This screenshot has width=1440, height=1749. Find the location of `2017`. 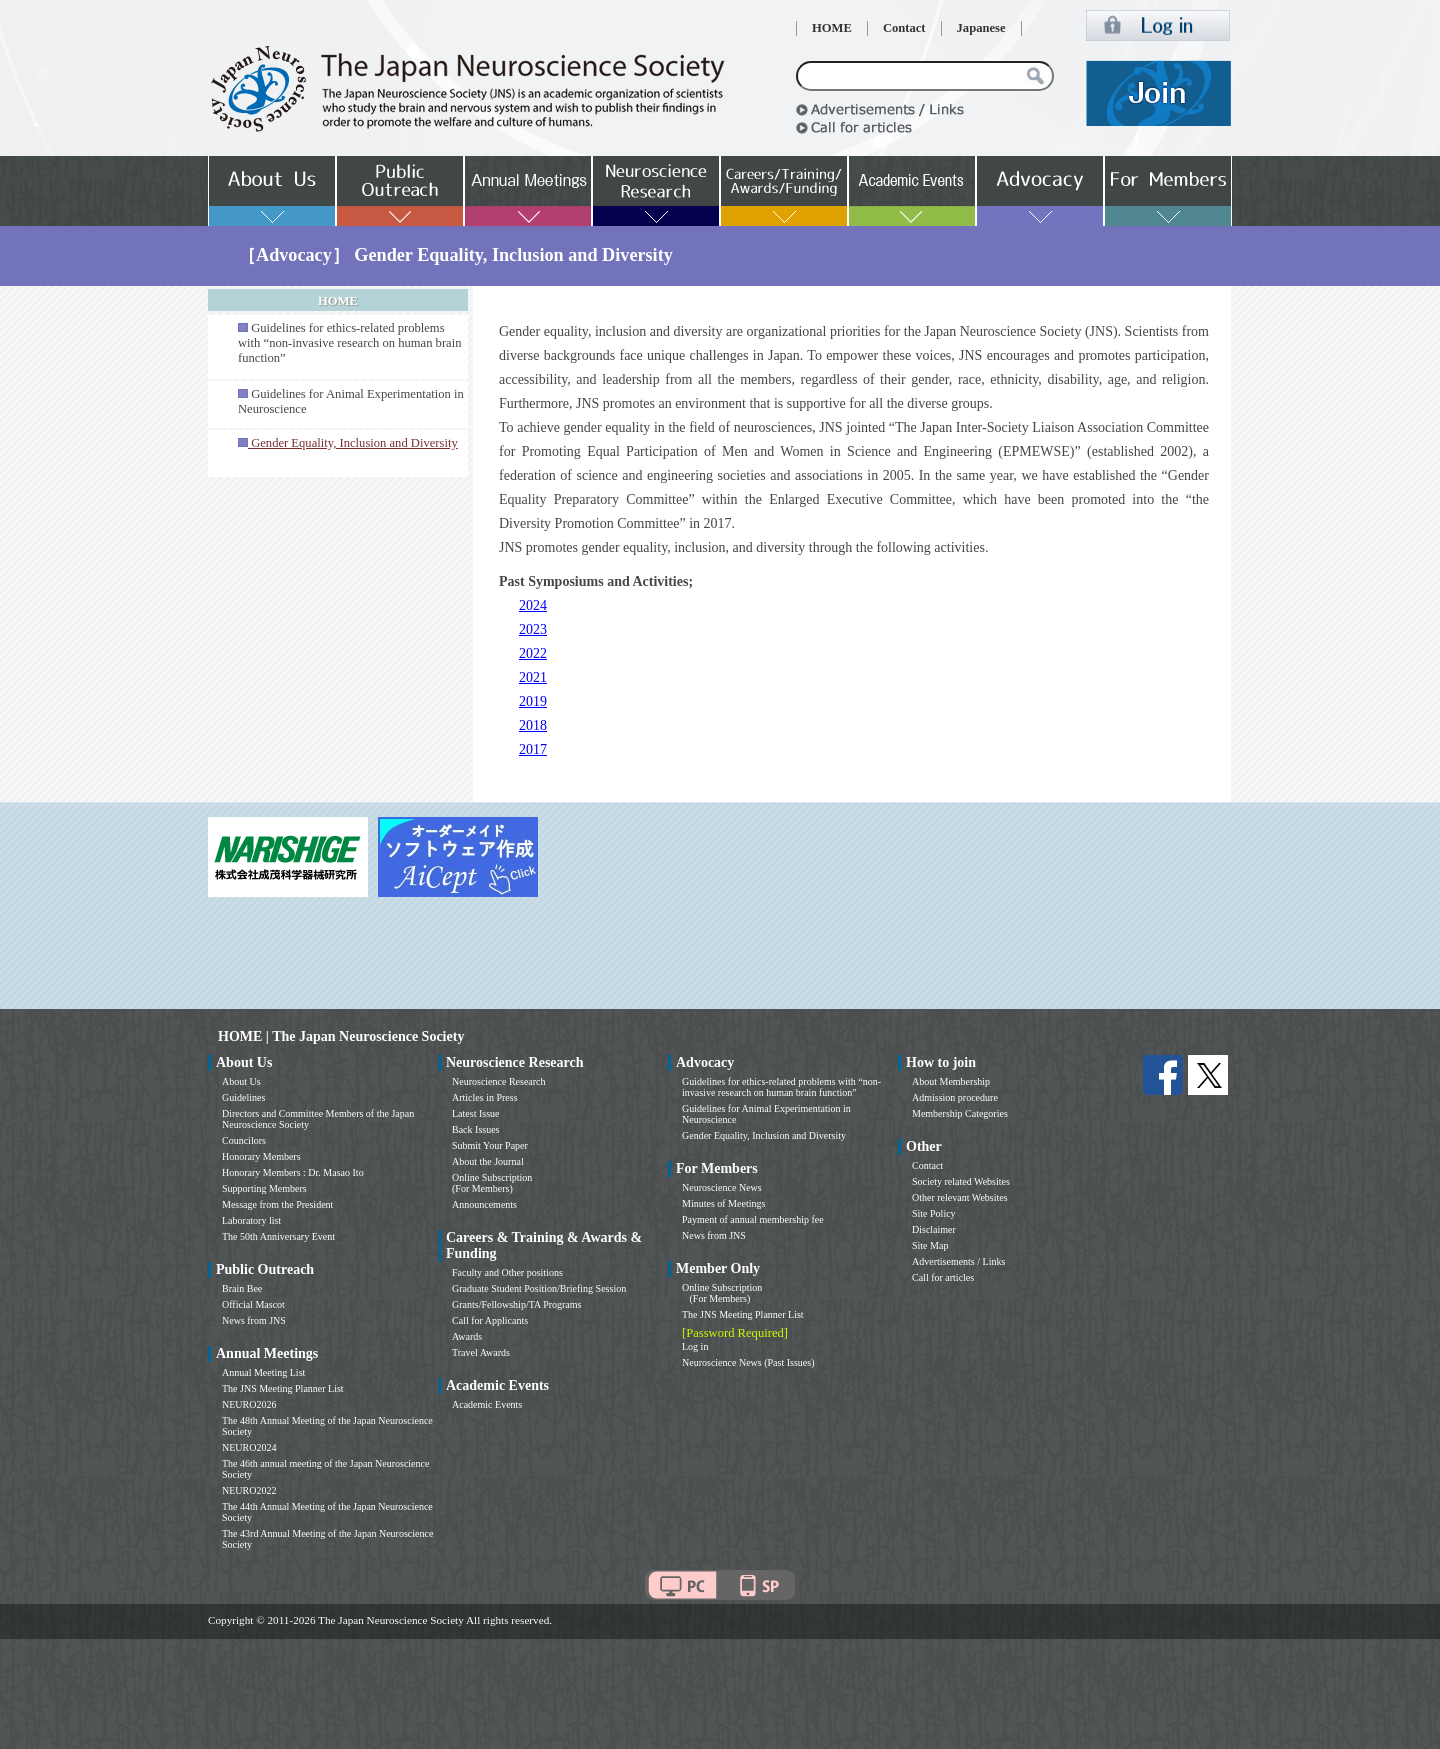

2017 is located at coordinates (533, 749).